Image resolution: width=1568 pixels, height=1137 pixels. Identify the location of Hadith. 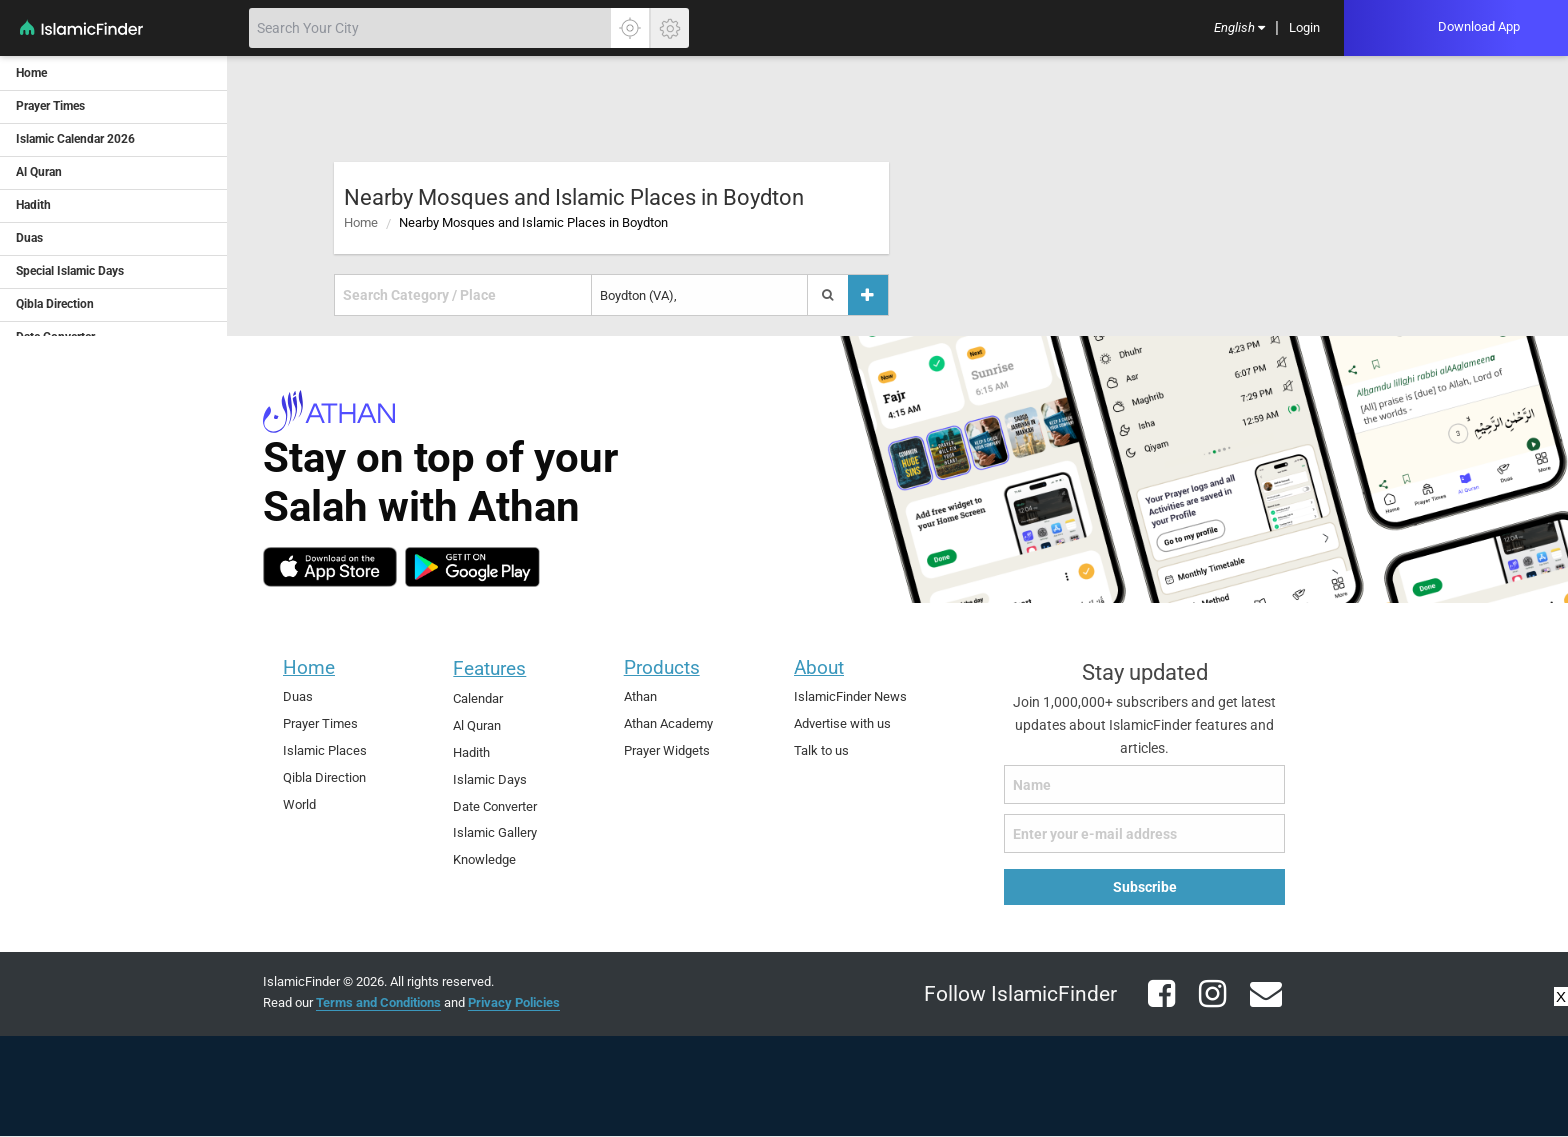
(471, 752).